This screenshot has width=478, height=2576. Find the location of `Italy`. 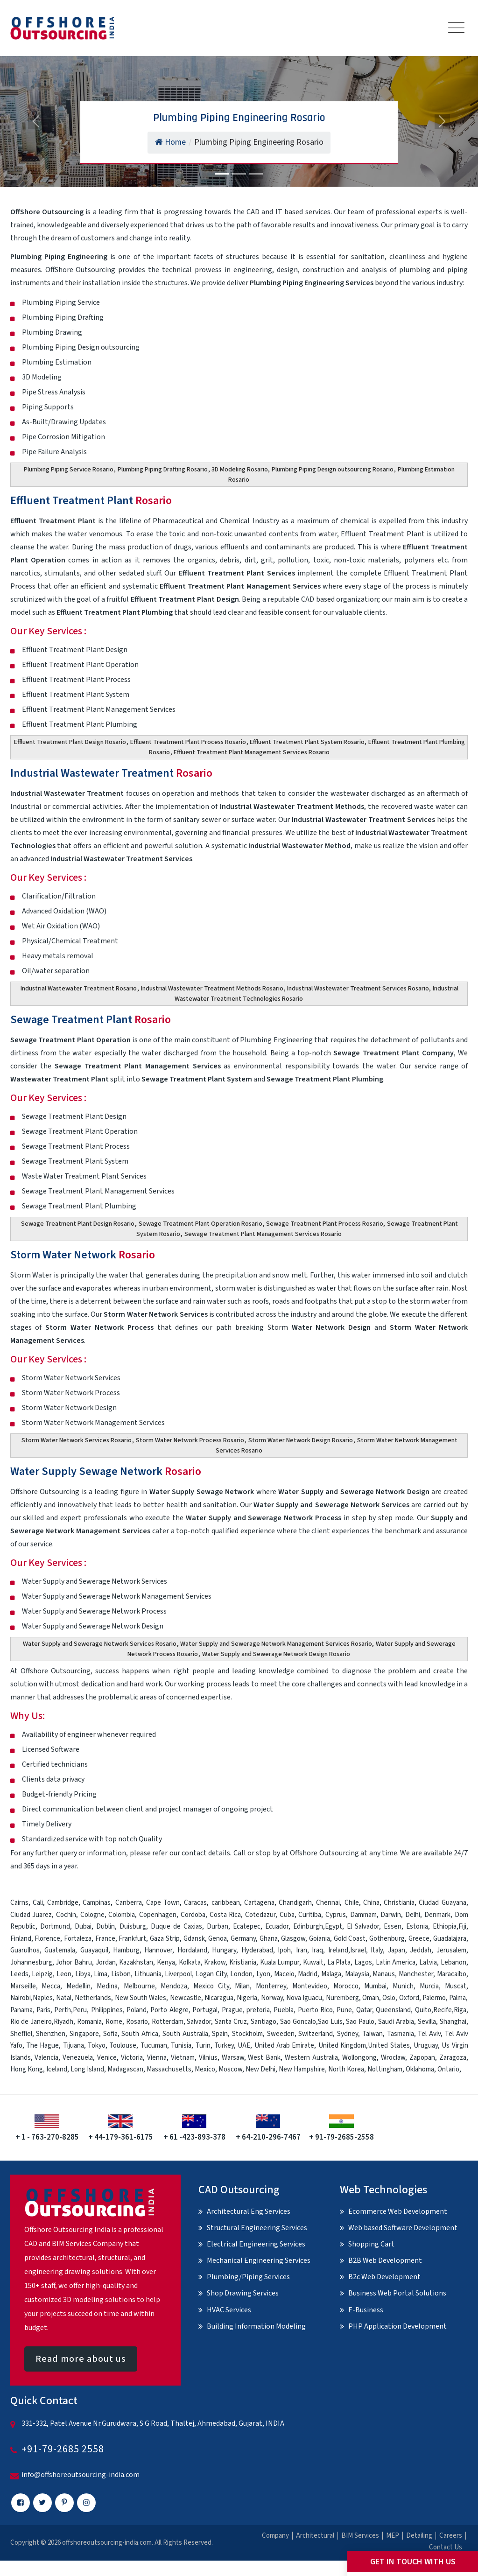

Italy is located at coordinates (377, 1950).